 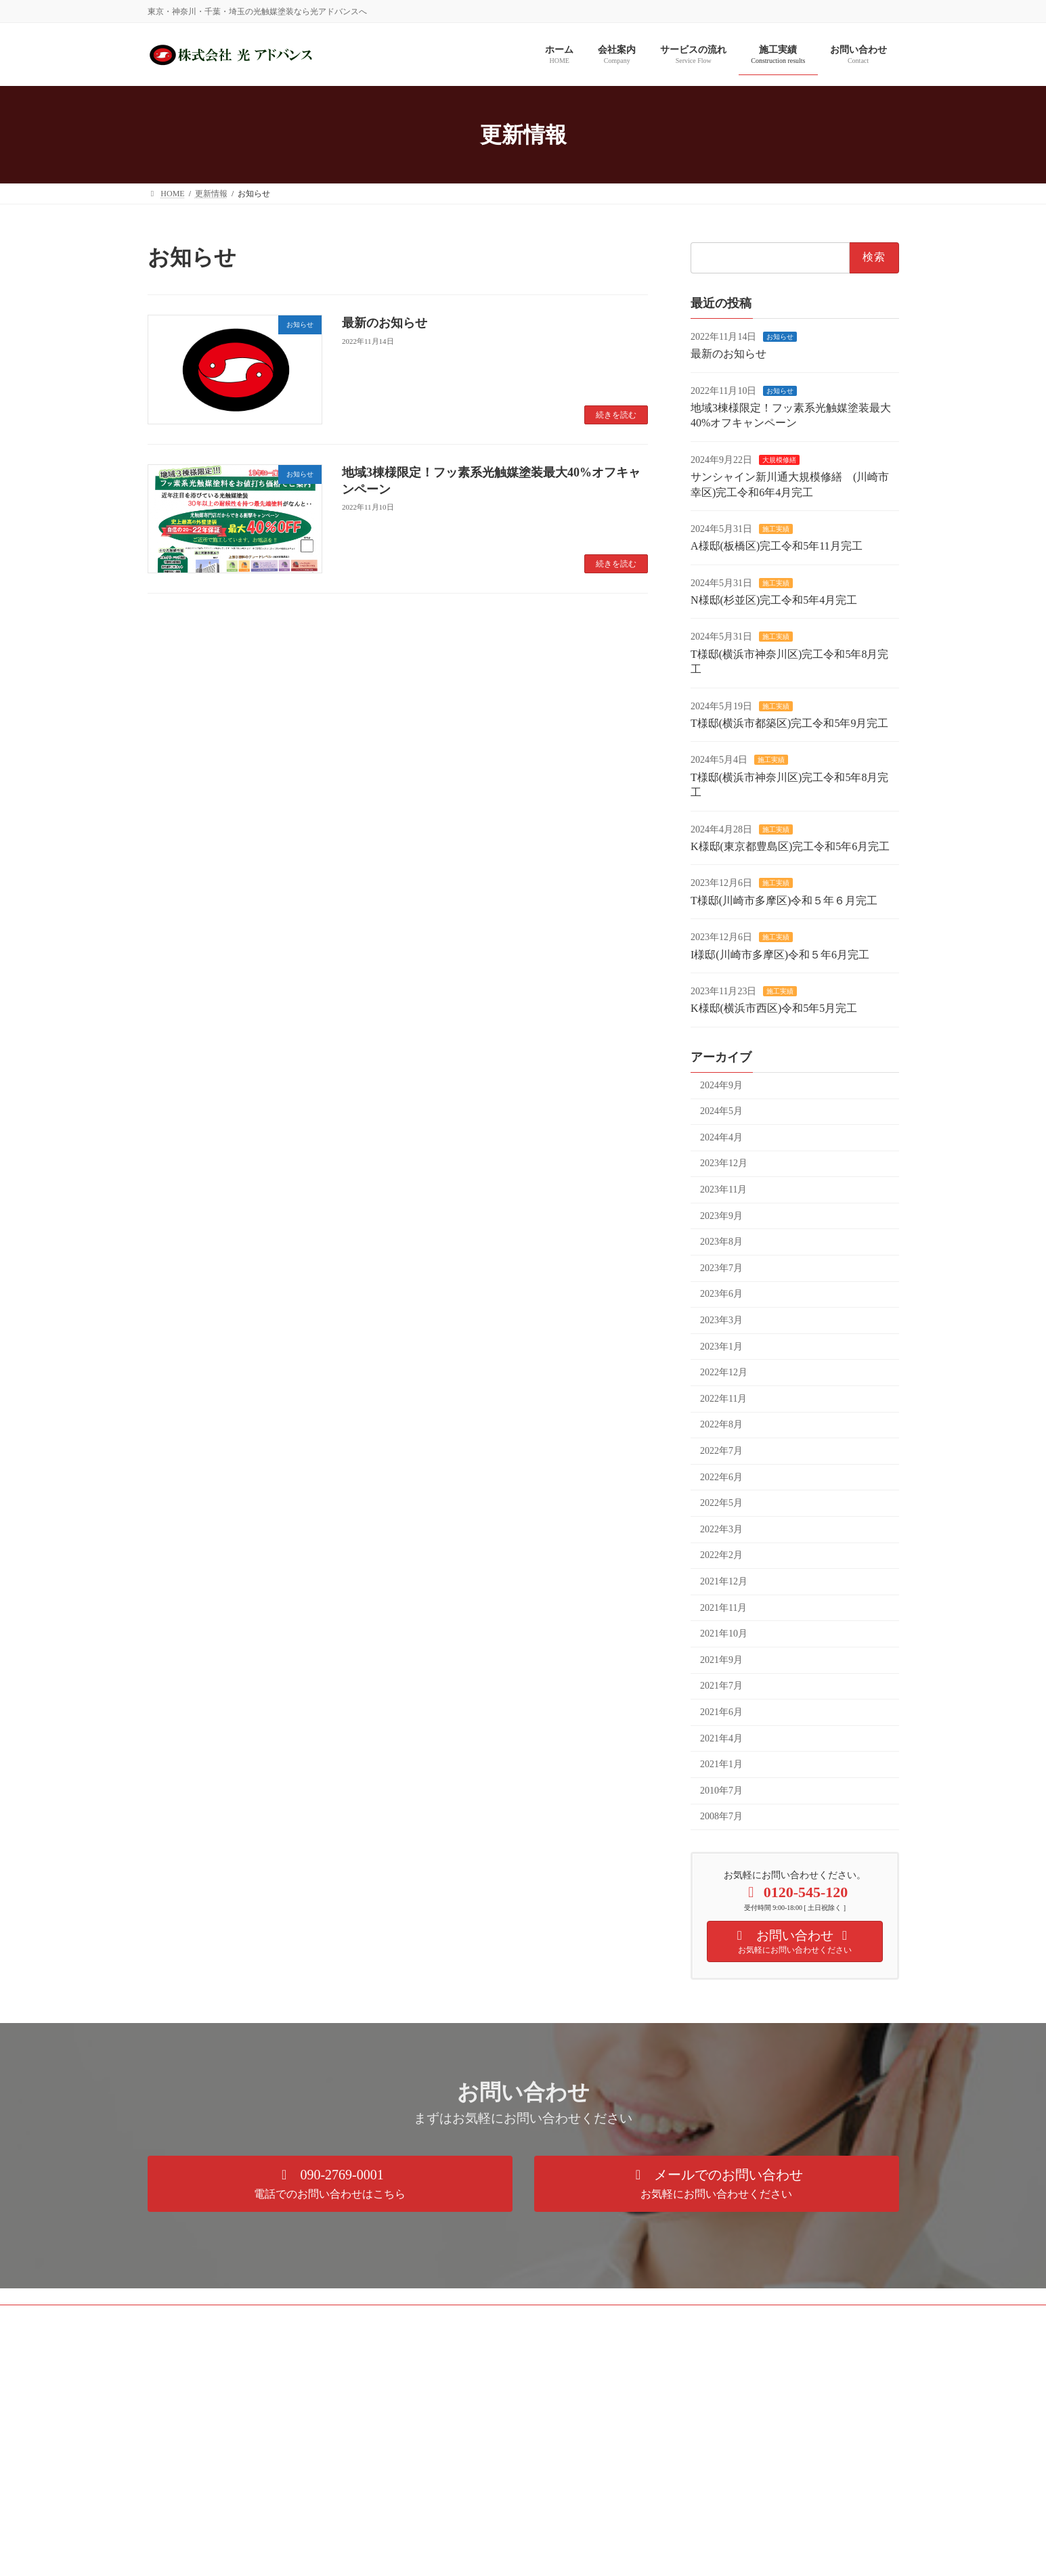 What do you see at coordinates (201, 2317) in the screenshot?
I see `プライバシーポリシー` at bounding box center [201, 2317].